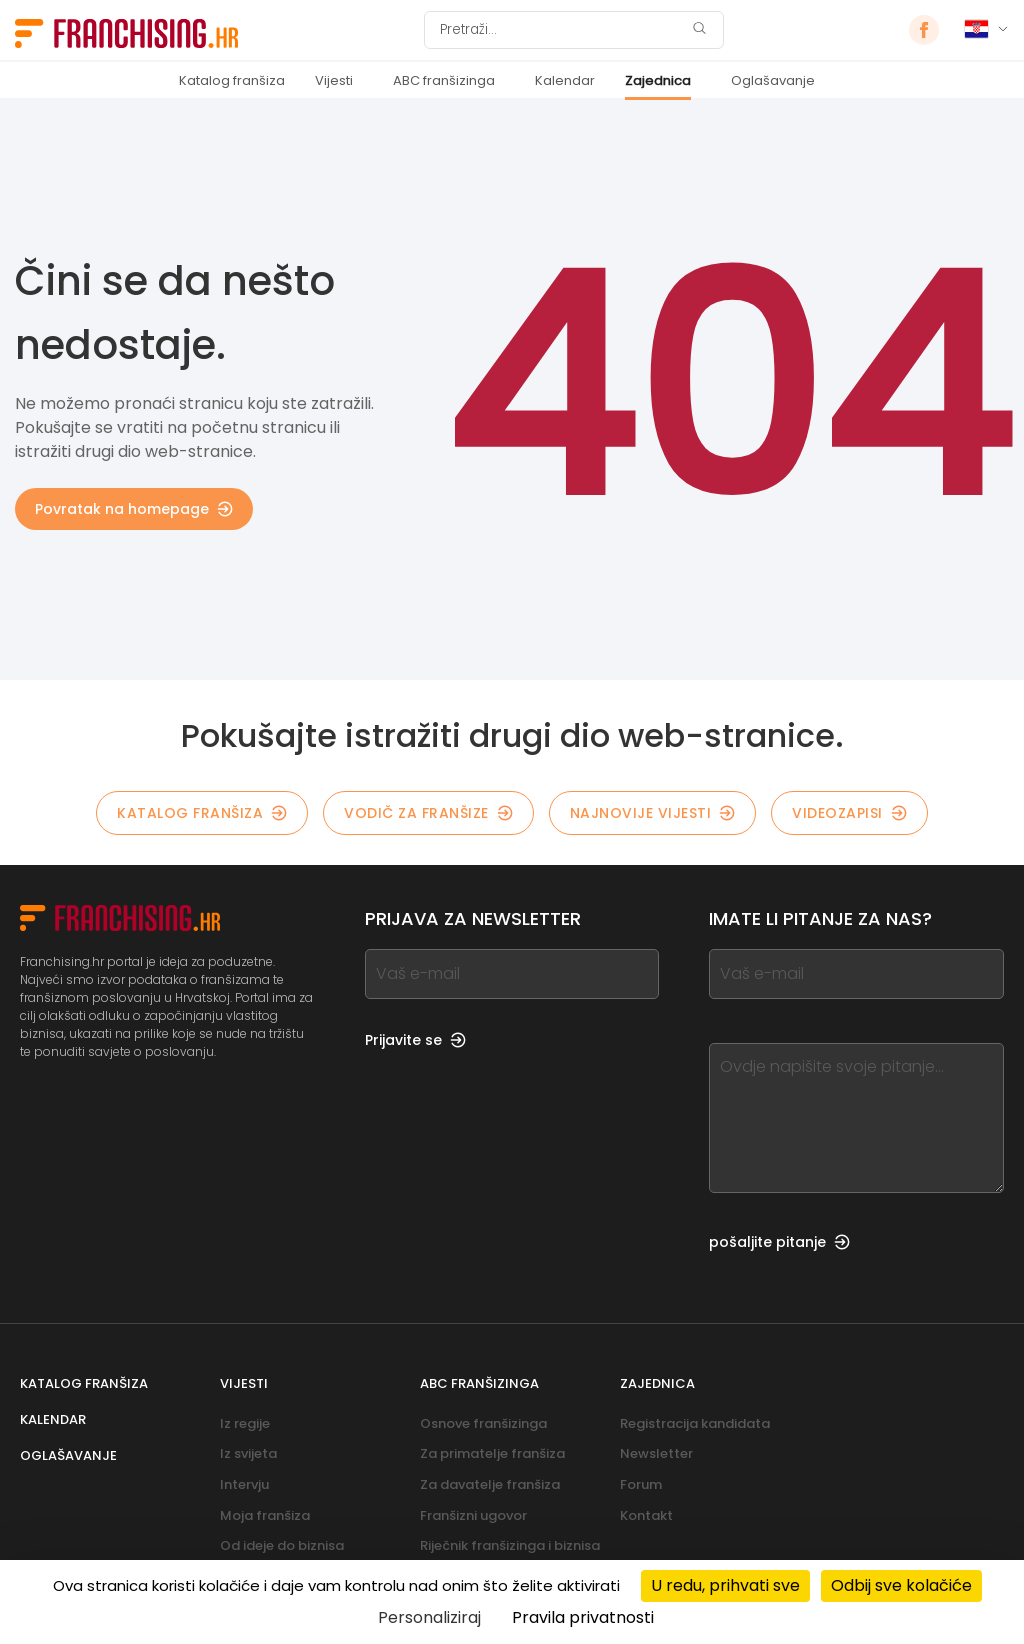  What do you see at coordinates (901, 1585) in the screenshot?
I see `Odbij sve kolačiće [Kolačići : Odbij sve kolačiće]` at bounding box center [901, 1585].